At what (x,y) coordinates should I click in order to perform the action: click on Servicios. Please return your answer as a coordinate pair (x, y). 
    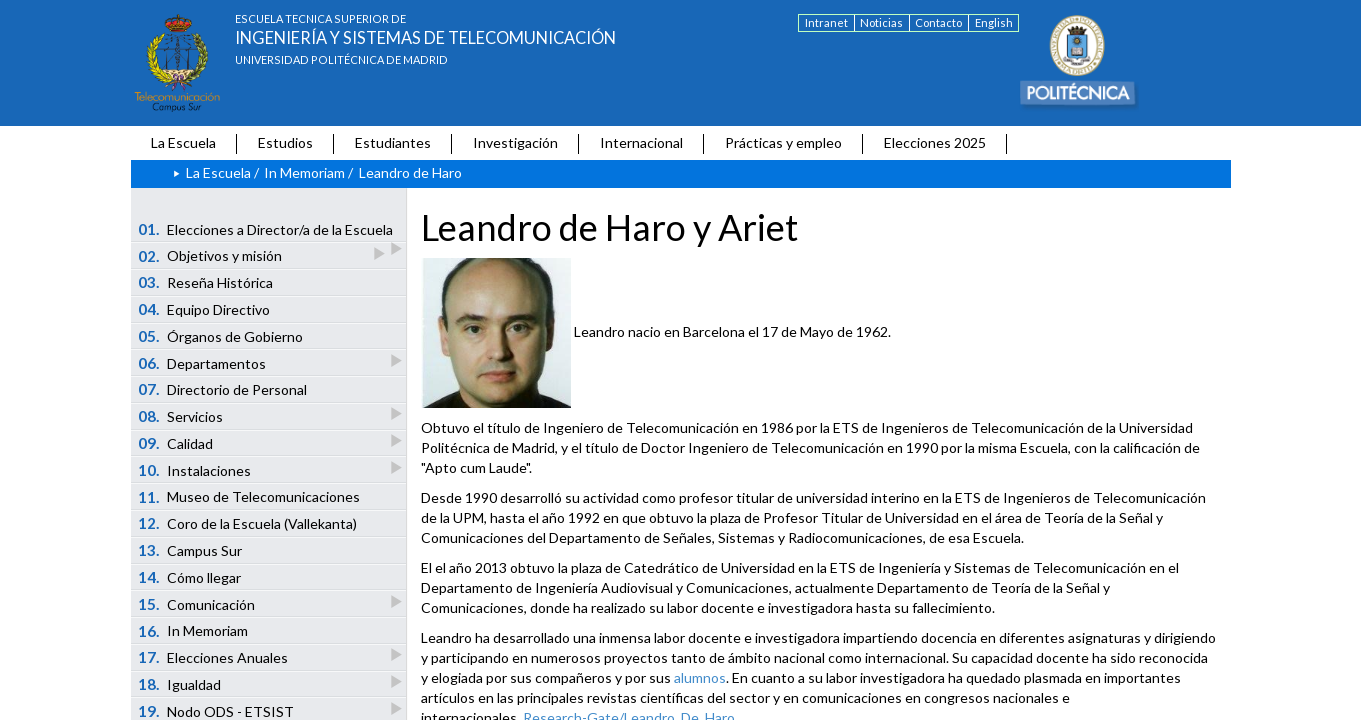
    Looking at the image, I should click on (181, 415).